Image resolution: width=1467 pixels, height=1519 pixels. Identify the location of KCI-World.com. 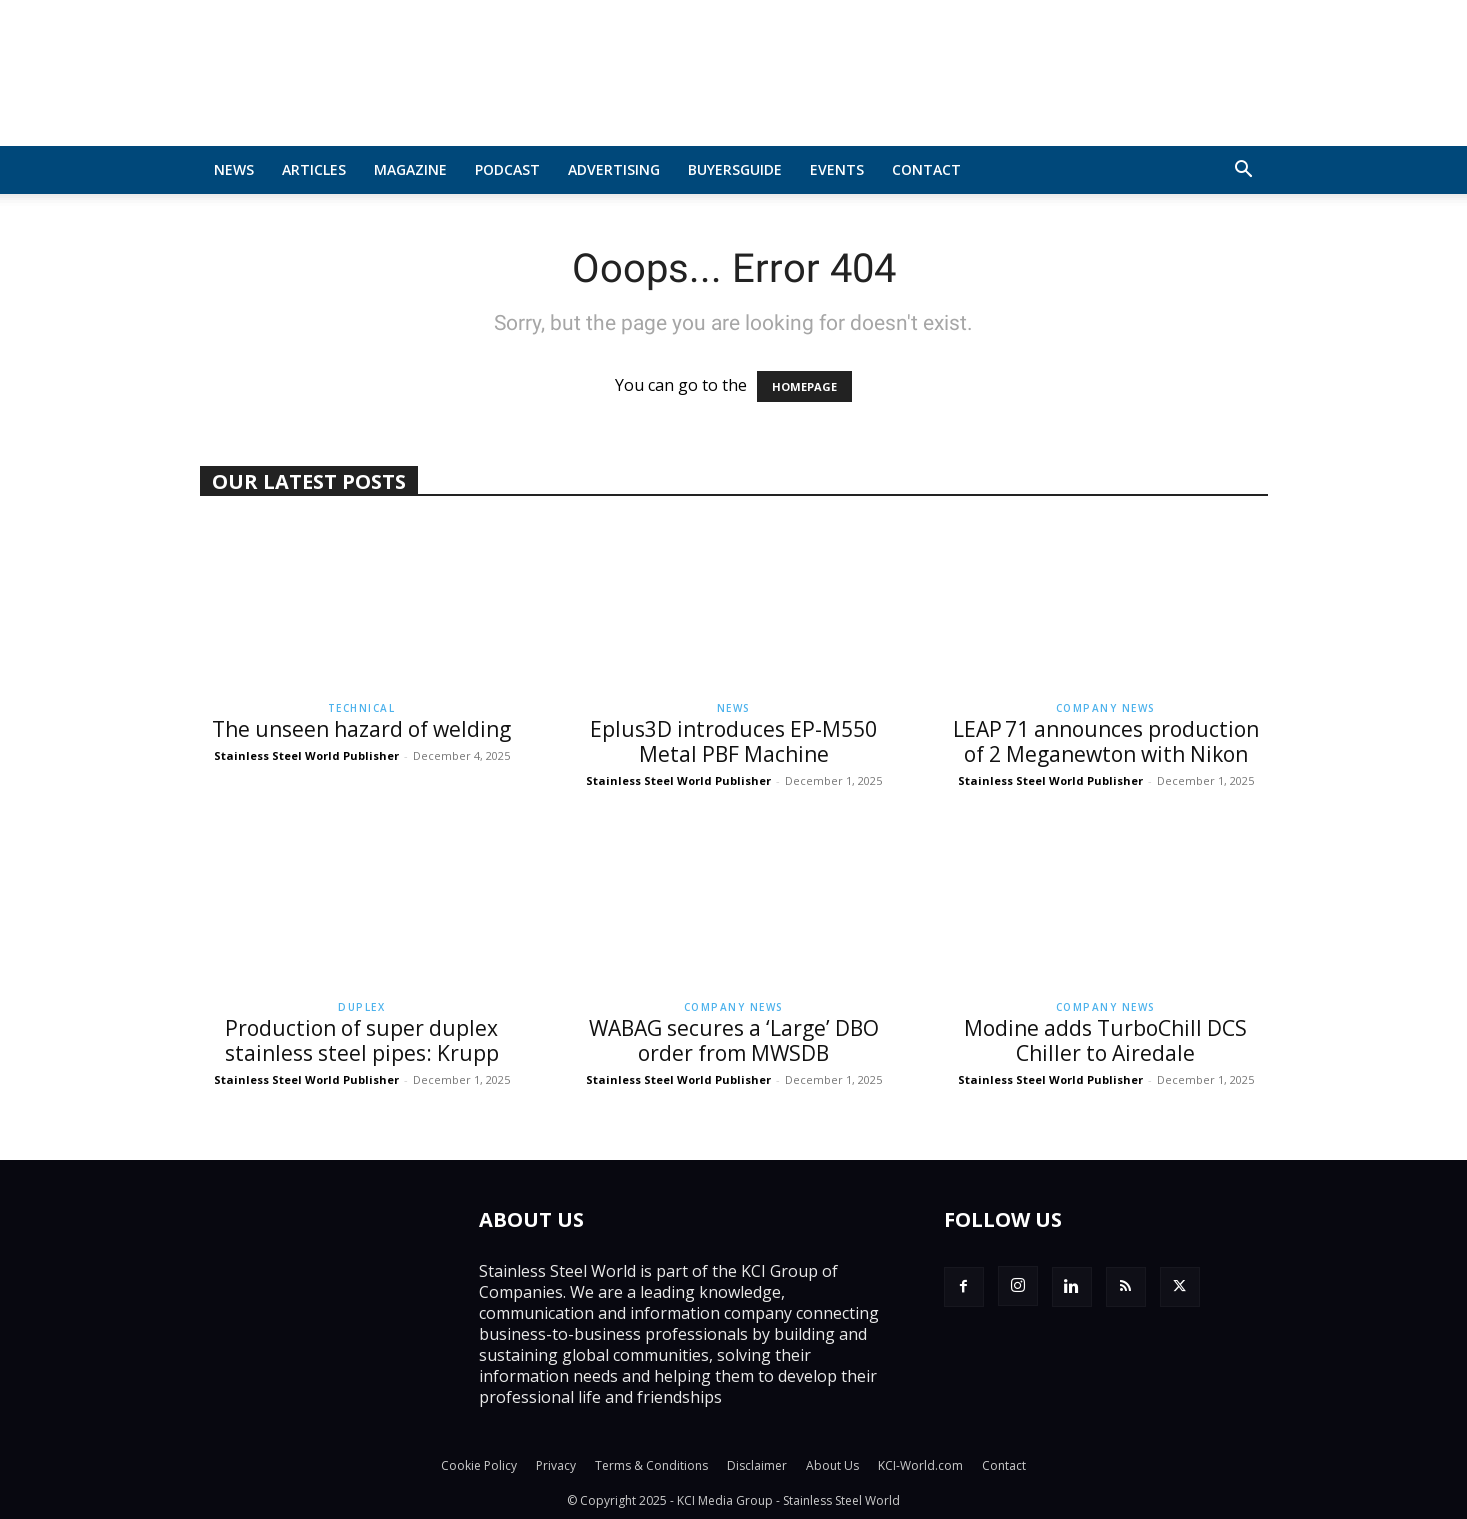
(920, 1465).